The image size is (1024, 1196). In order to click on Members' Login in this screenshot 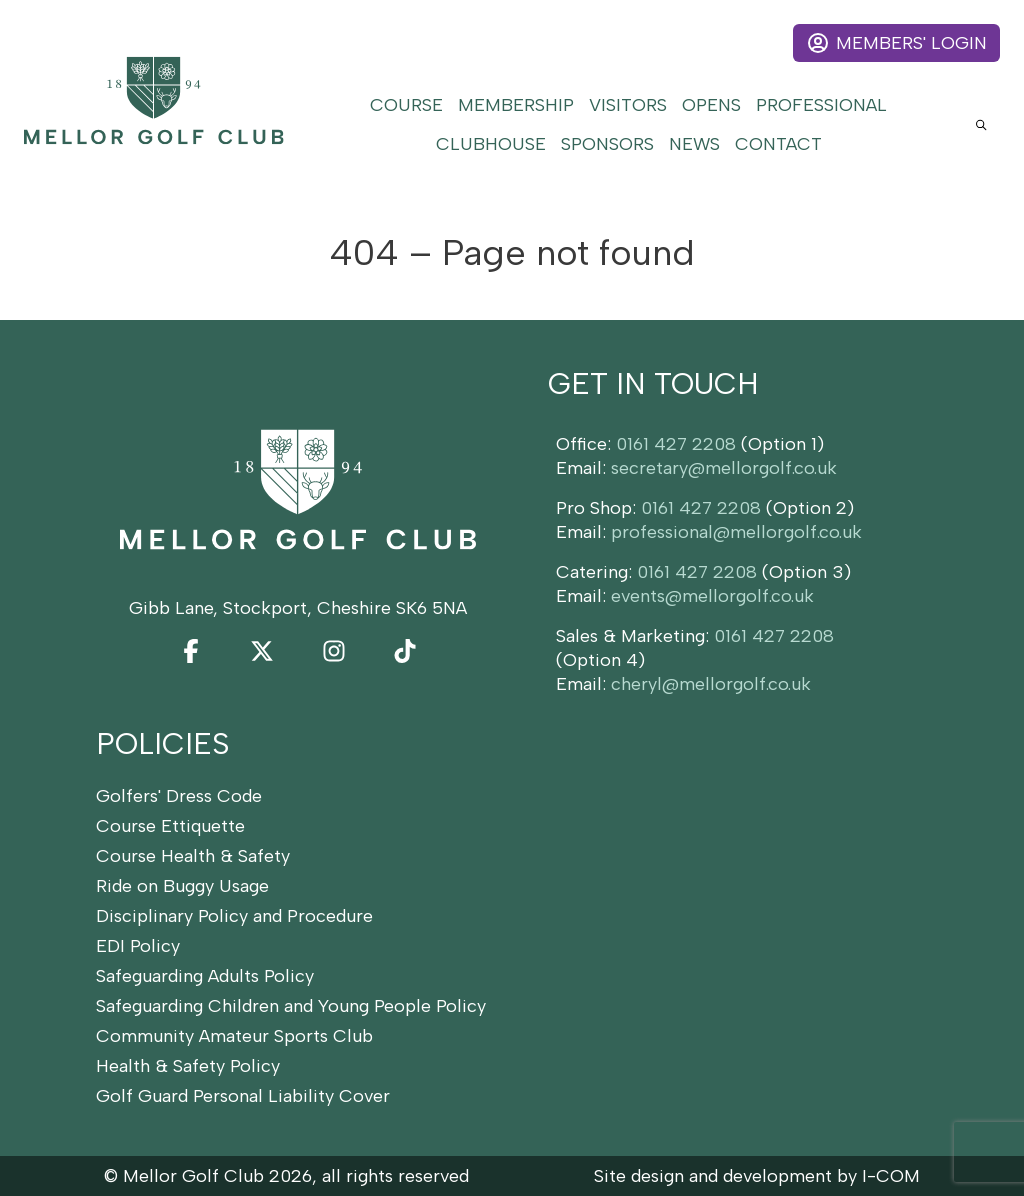, I will do `click(896, 43)`.